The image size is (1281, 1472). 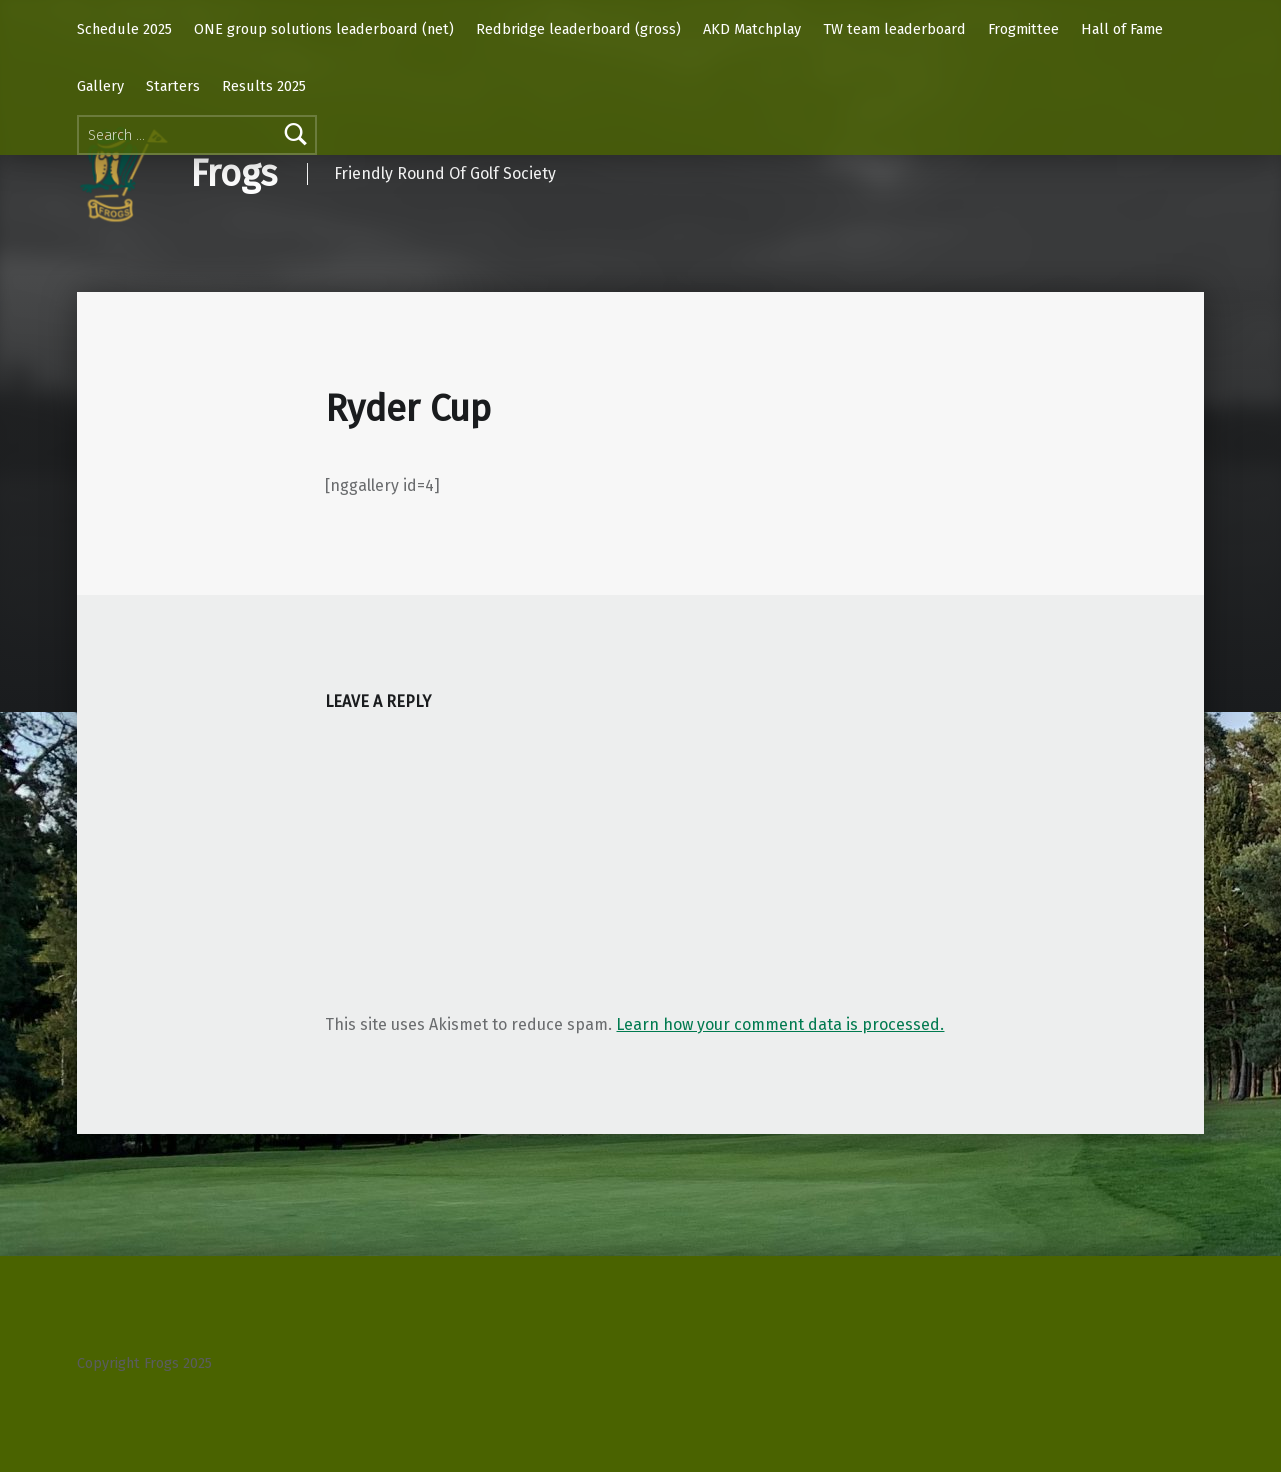 What do you see at coordinates (1122, 29) in the screenshot?
I see `Hall of Fame` at bounding box center [1122, 29].